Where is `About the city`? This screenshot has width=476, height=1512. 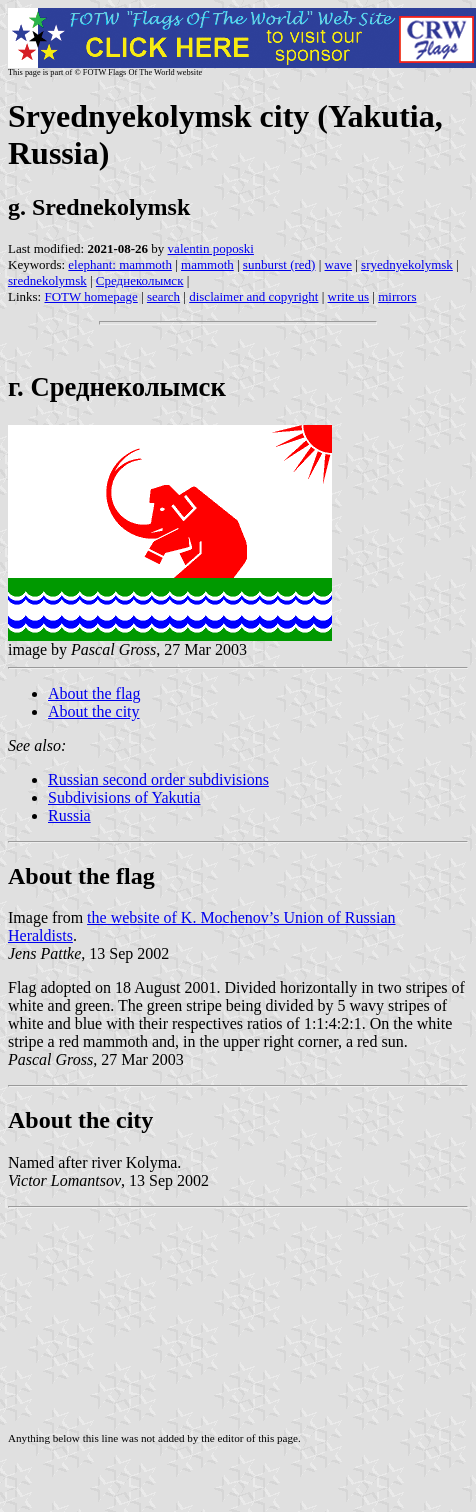 About the city is located at coordinates (94, 711).